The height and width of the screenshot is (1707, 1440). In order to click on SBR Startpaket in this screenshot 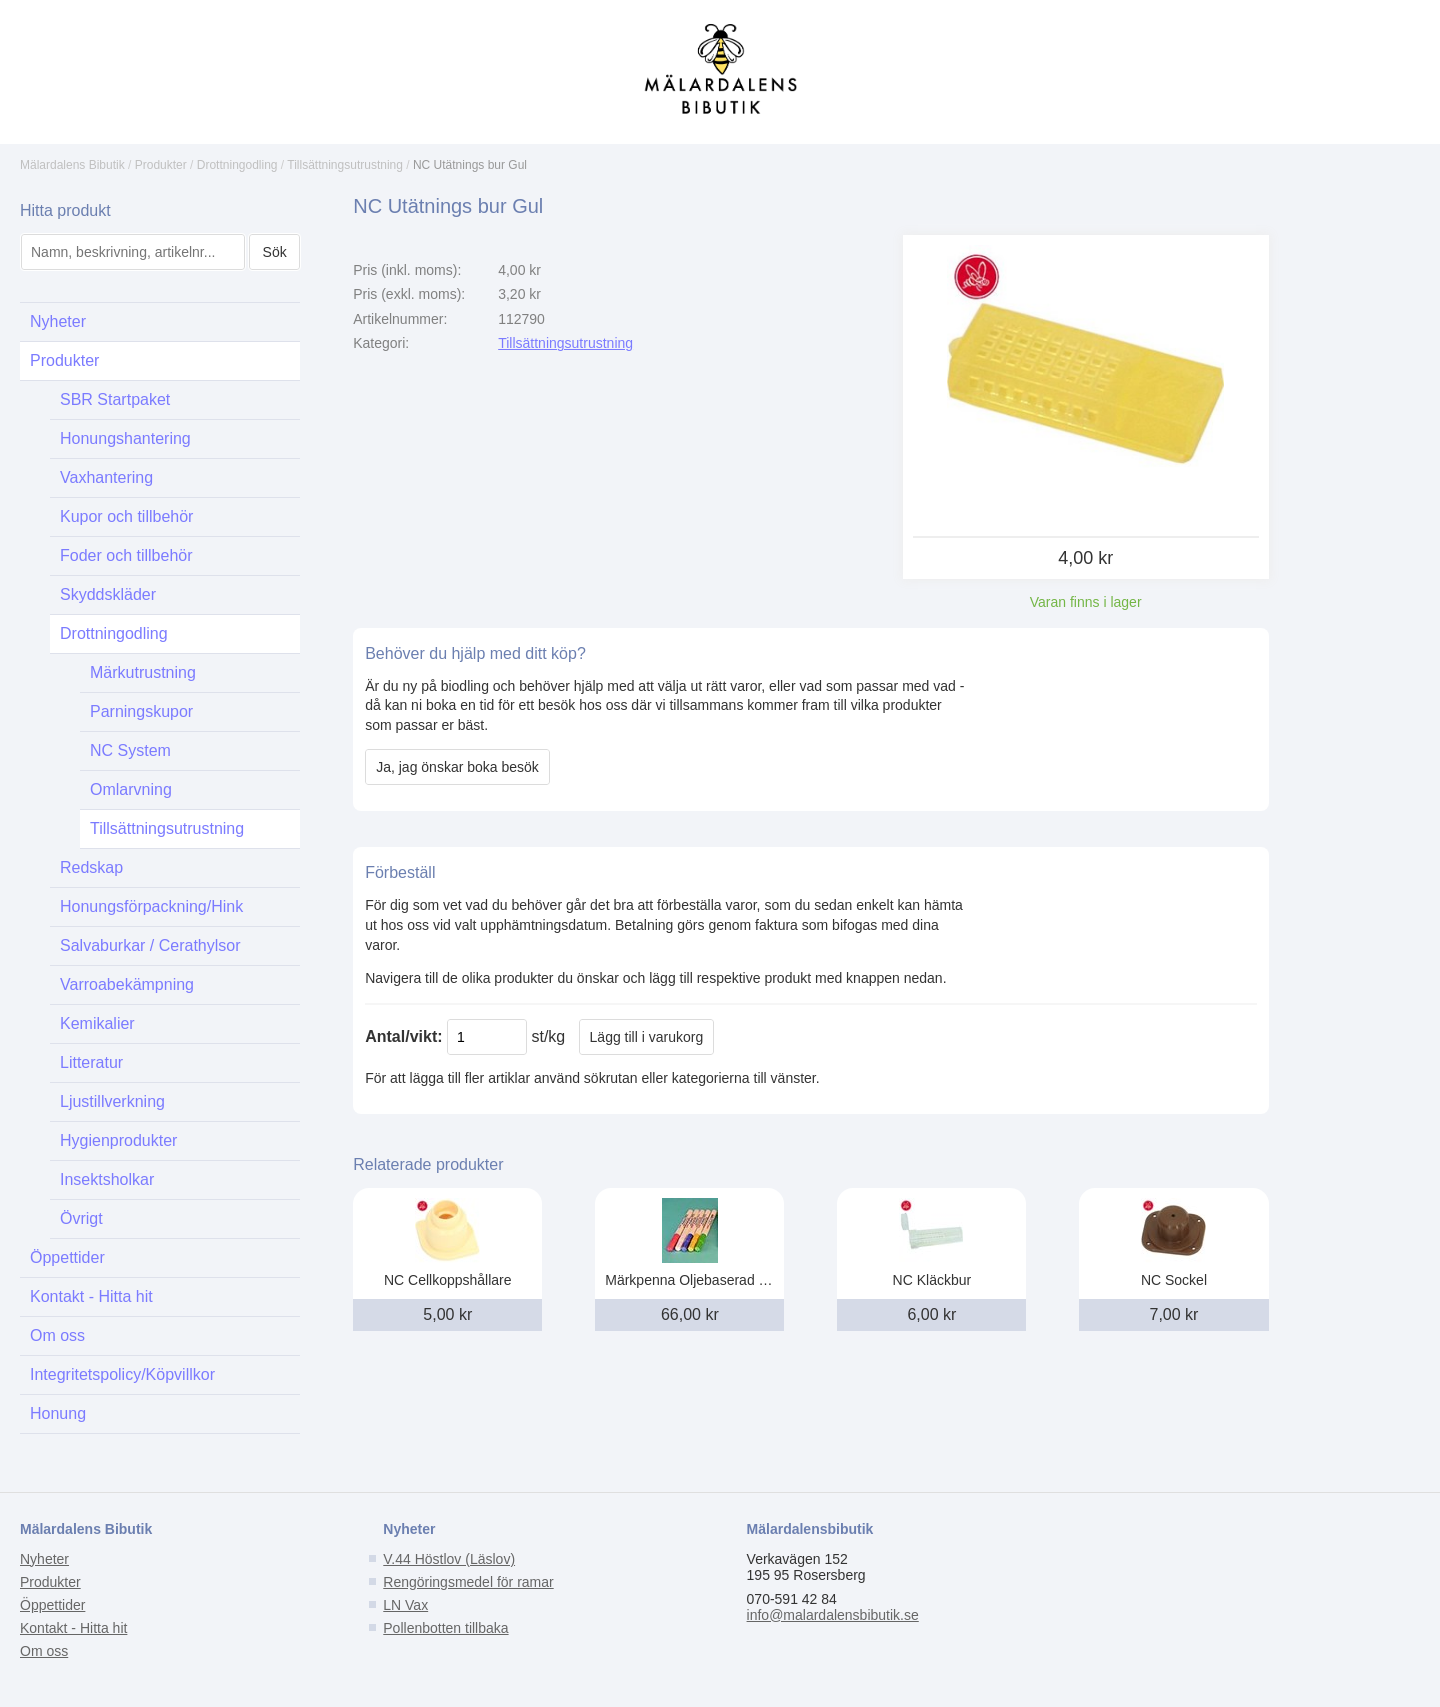, I will do `click(115, 399)`.